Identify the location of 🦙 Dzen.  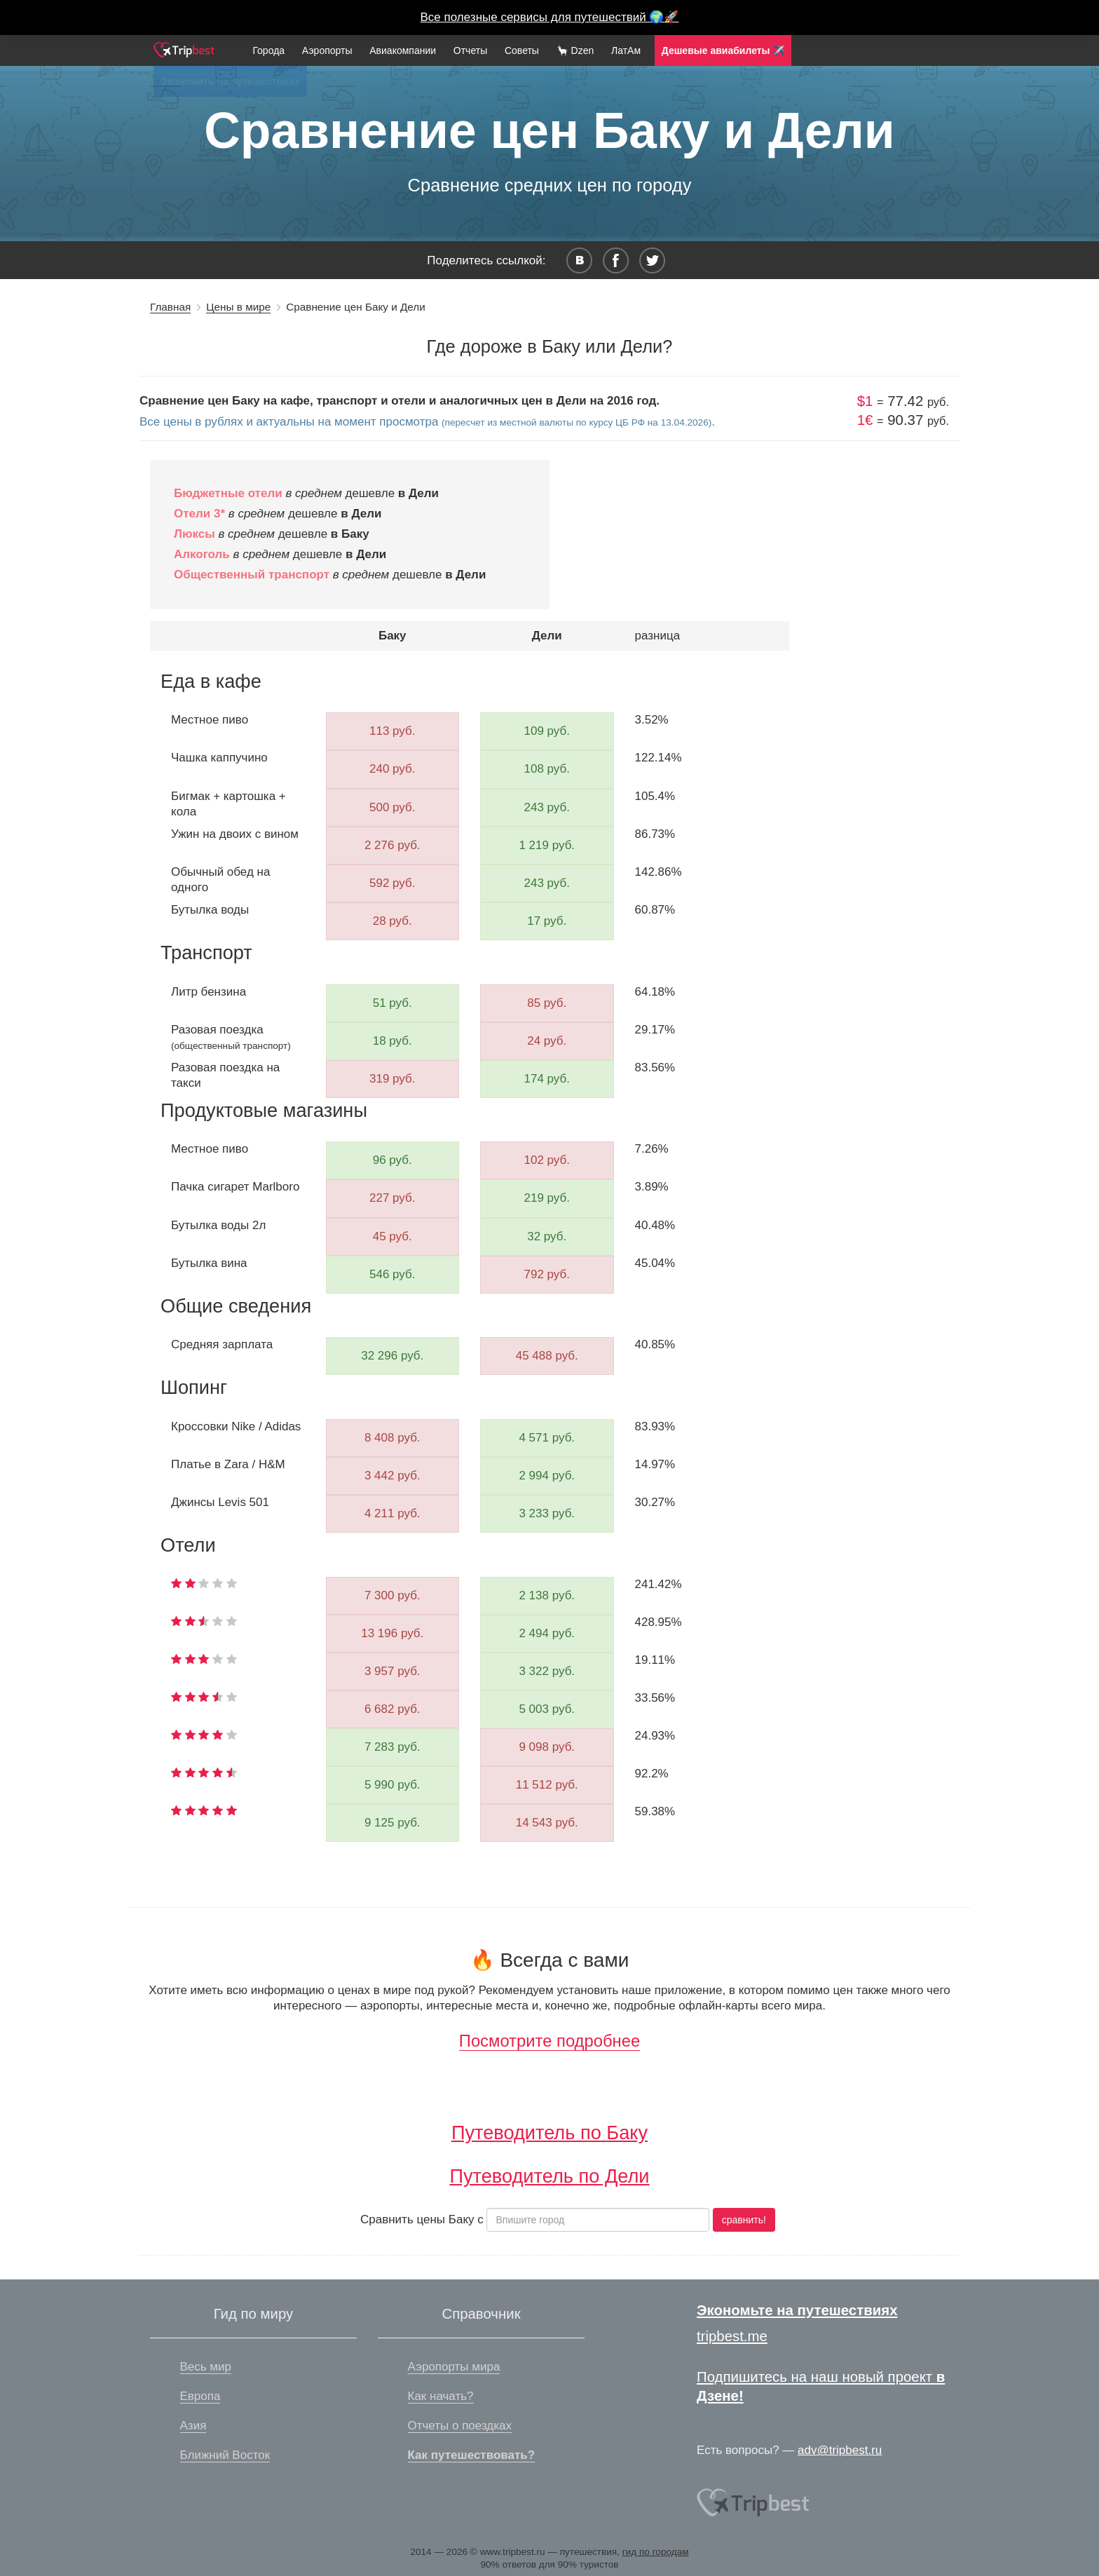
(575, 50).